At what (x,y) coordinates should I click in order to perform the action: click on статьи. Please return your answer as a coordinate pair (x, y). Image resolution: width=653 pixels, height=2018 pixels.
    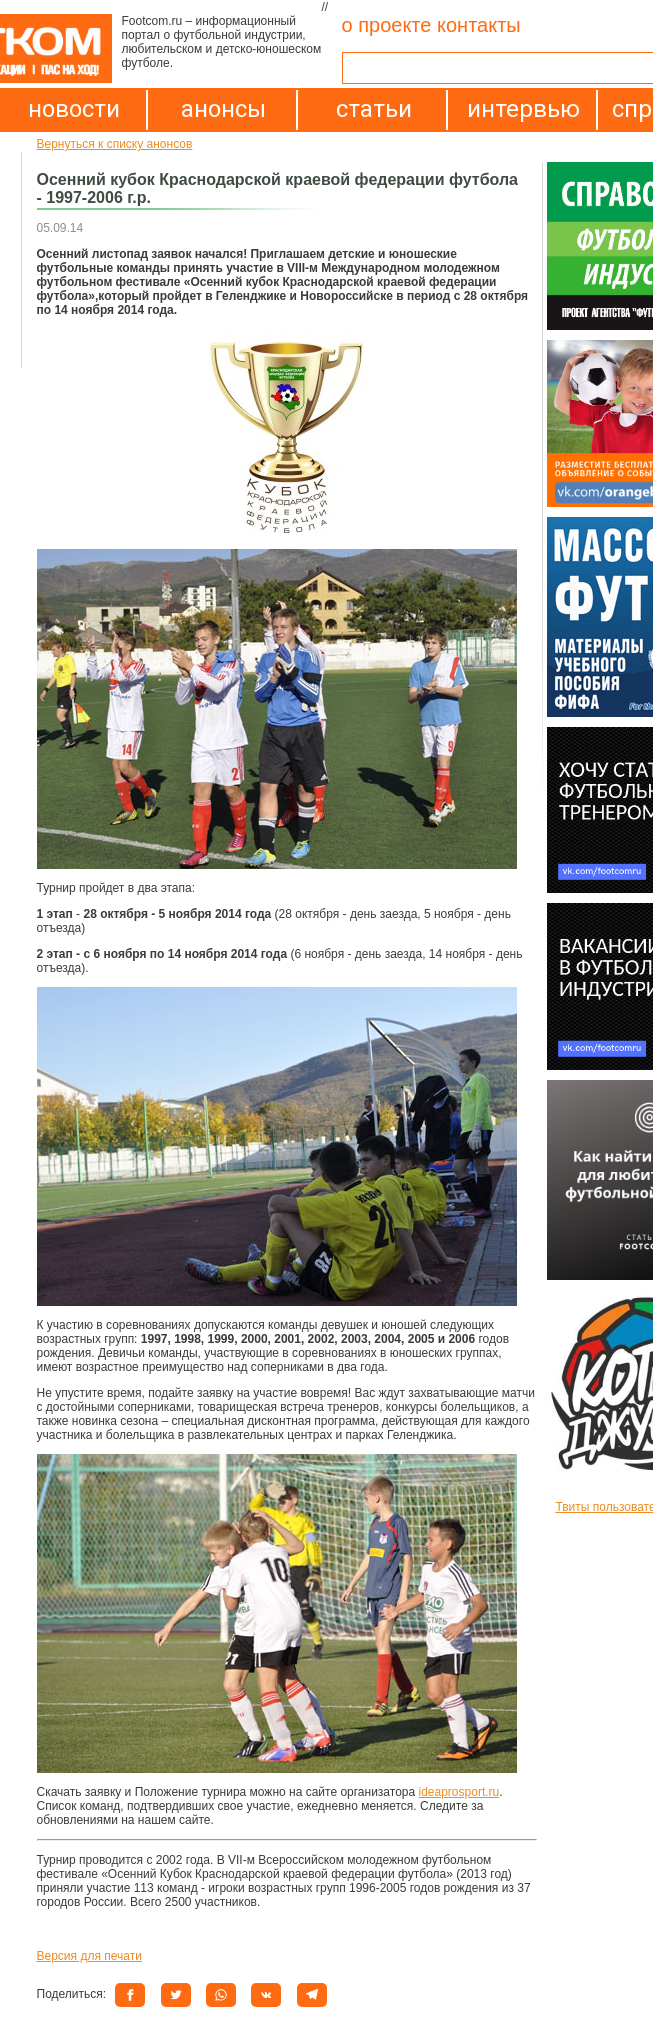
    Looking at the image, I should click on (374, 109).